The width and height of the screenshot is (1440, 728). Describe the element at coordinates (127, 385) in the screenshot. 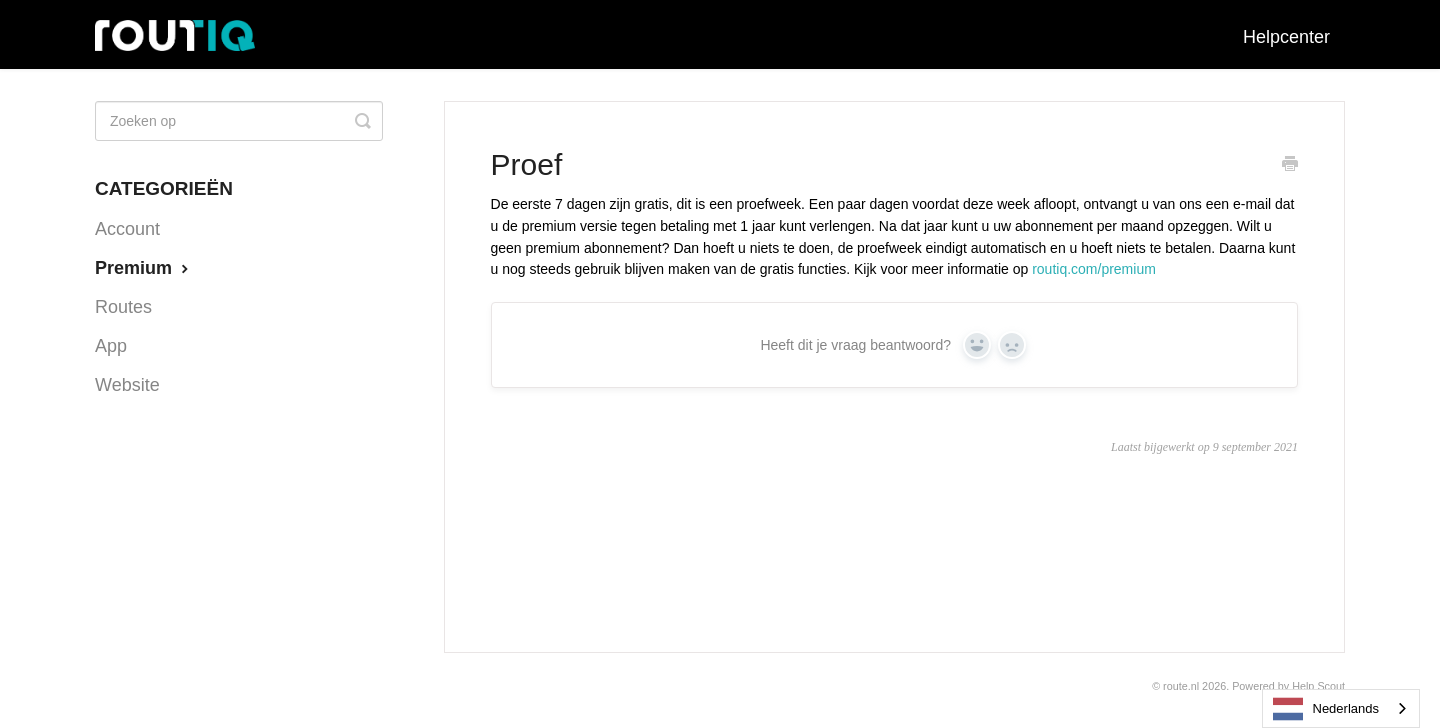

I see `Website` at that location.